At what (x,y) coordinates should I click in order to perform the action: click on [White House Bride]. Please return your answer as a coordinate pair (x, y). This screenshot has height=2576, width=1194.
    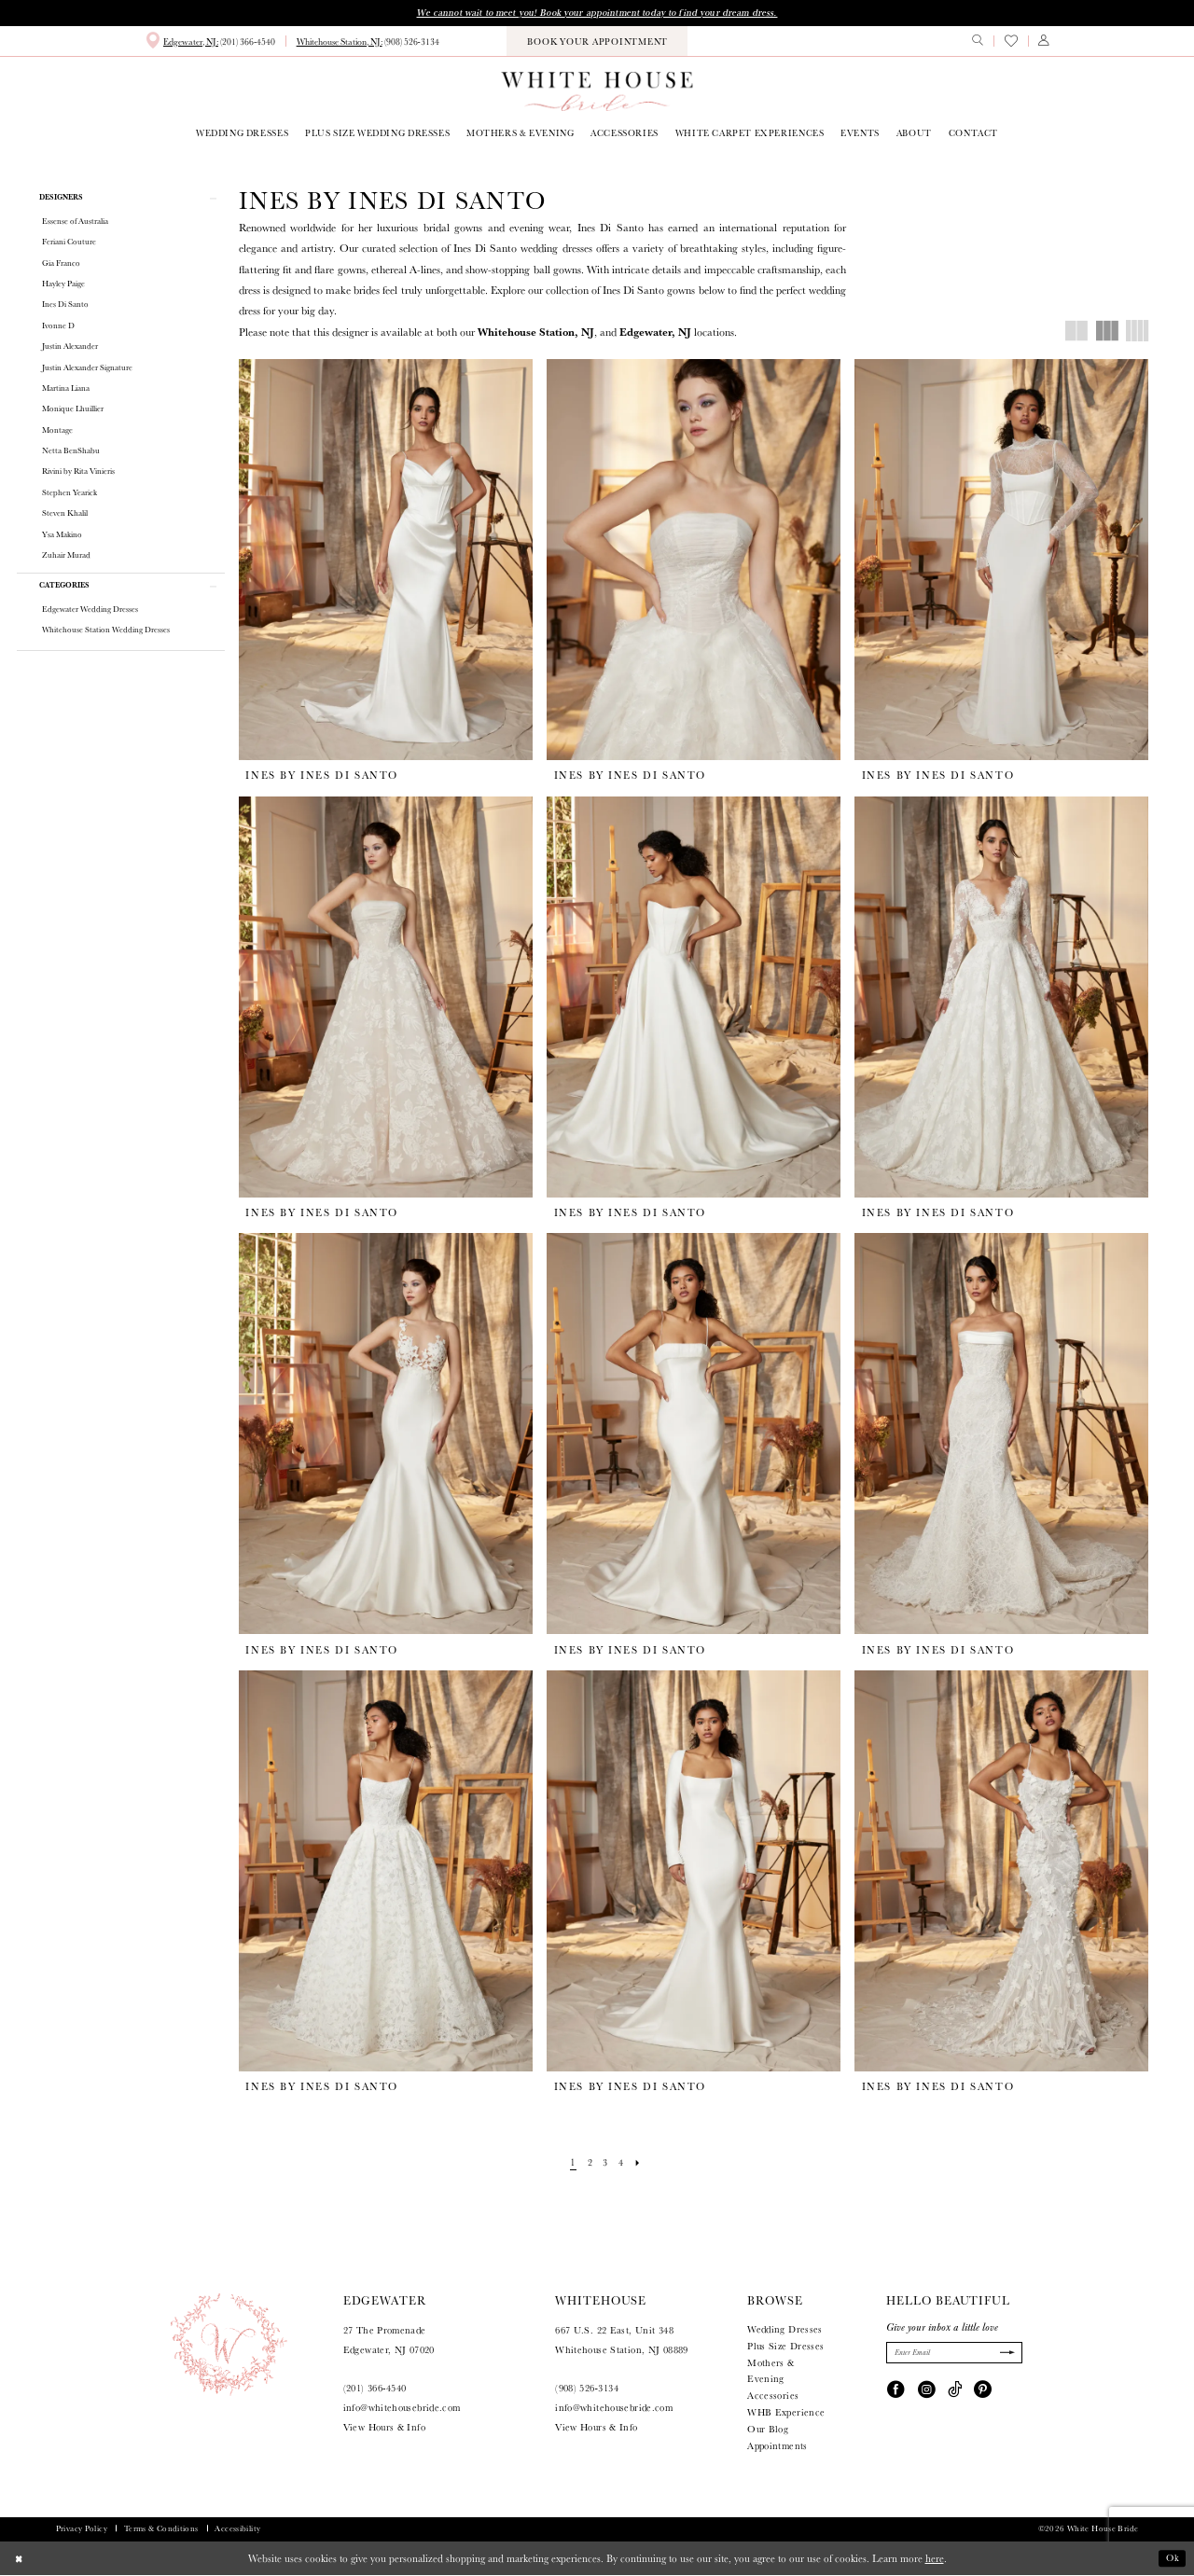
    Looking at the image, I should click on (596, 92).